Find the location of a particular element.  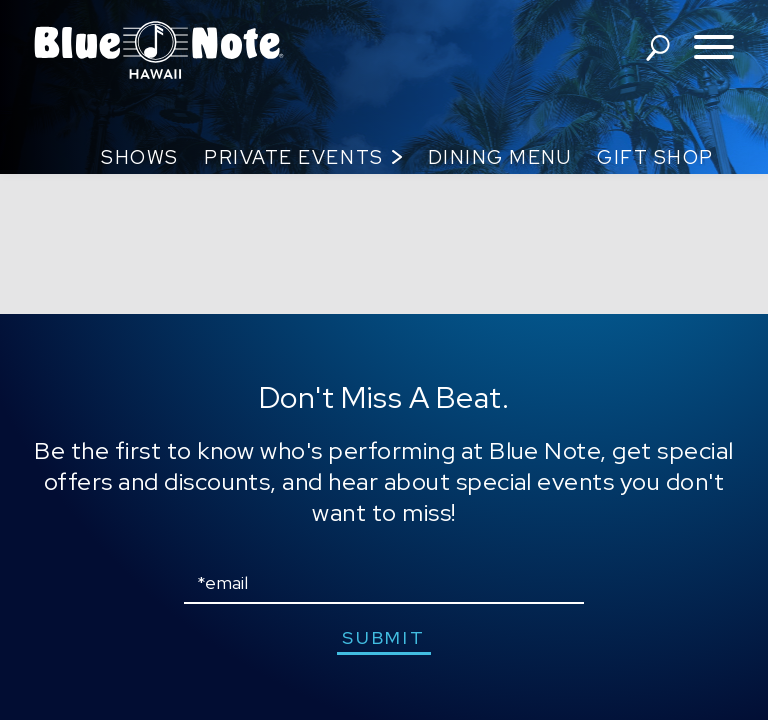

Shows is located at coordinates (140, 157).